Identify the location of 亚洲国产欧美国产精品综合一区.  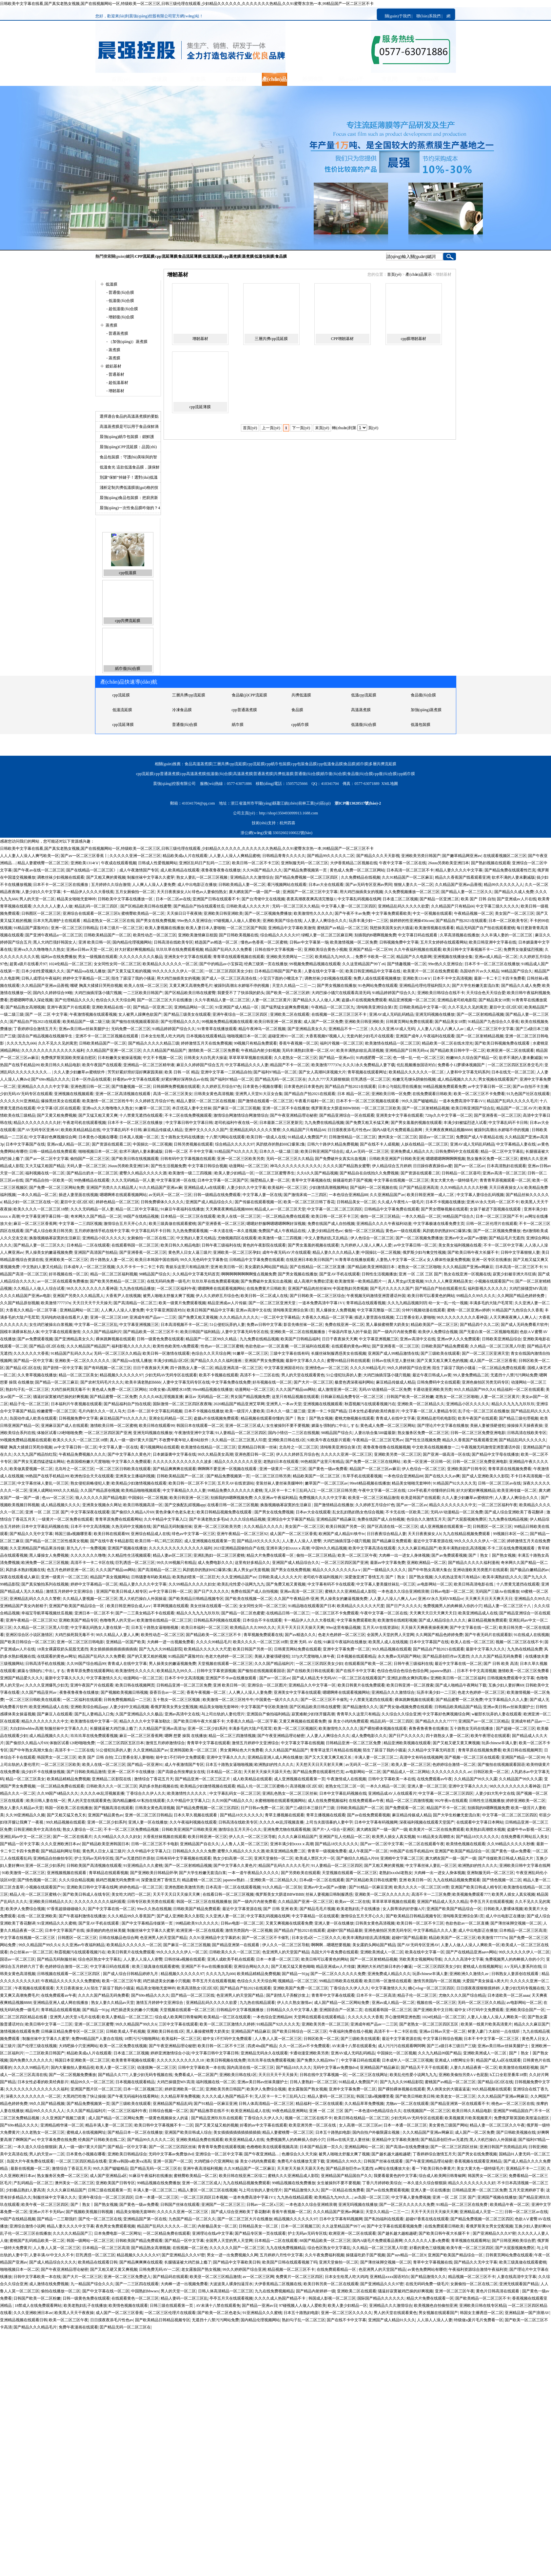
(77, 1606).